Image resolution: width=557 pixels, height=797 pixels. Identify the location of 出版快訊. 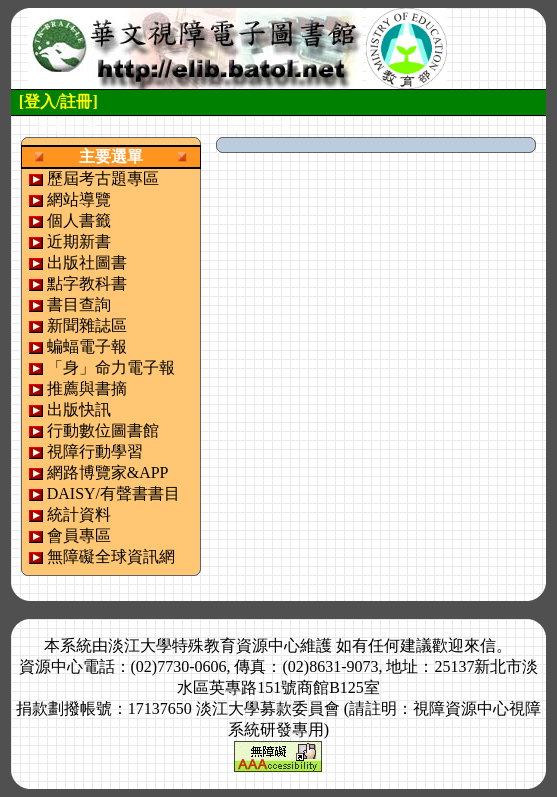
(79, 409).